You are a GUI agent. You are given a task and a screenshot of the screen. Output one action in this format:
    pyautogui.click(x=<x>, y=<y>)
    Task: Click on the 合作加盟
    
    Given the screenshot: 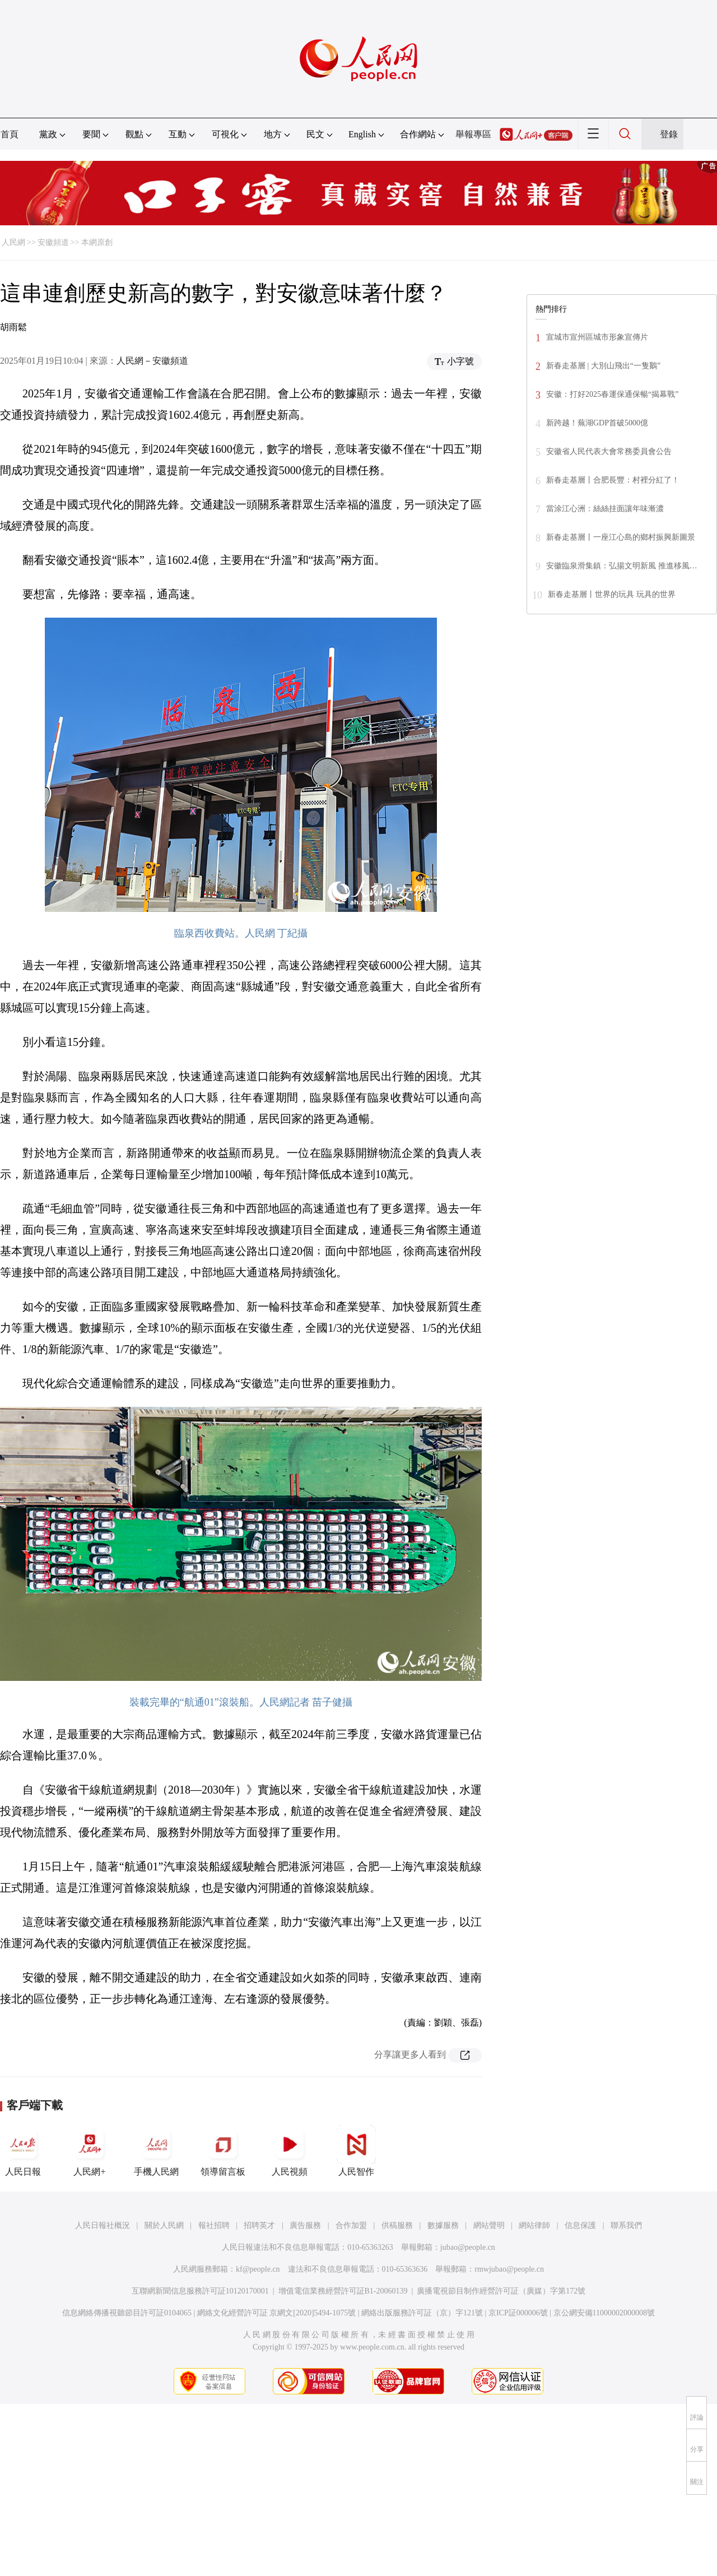 What is the action you would take?
    pyautogui.click(x=351, y=2225)
    